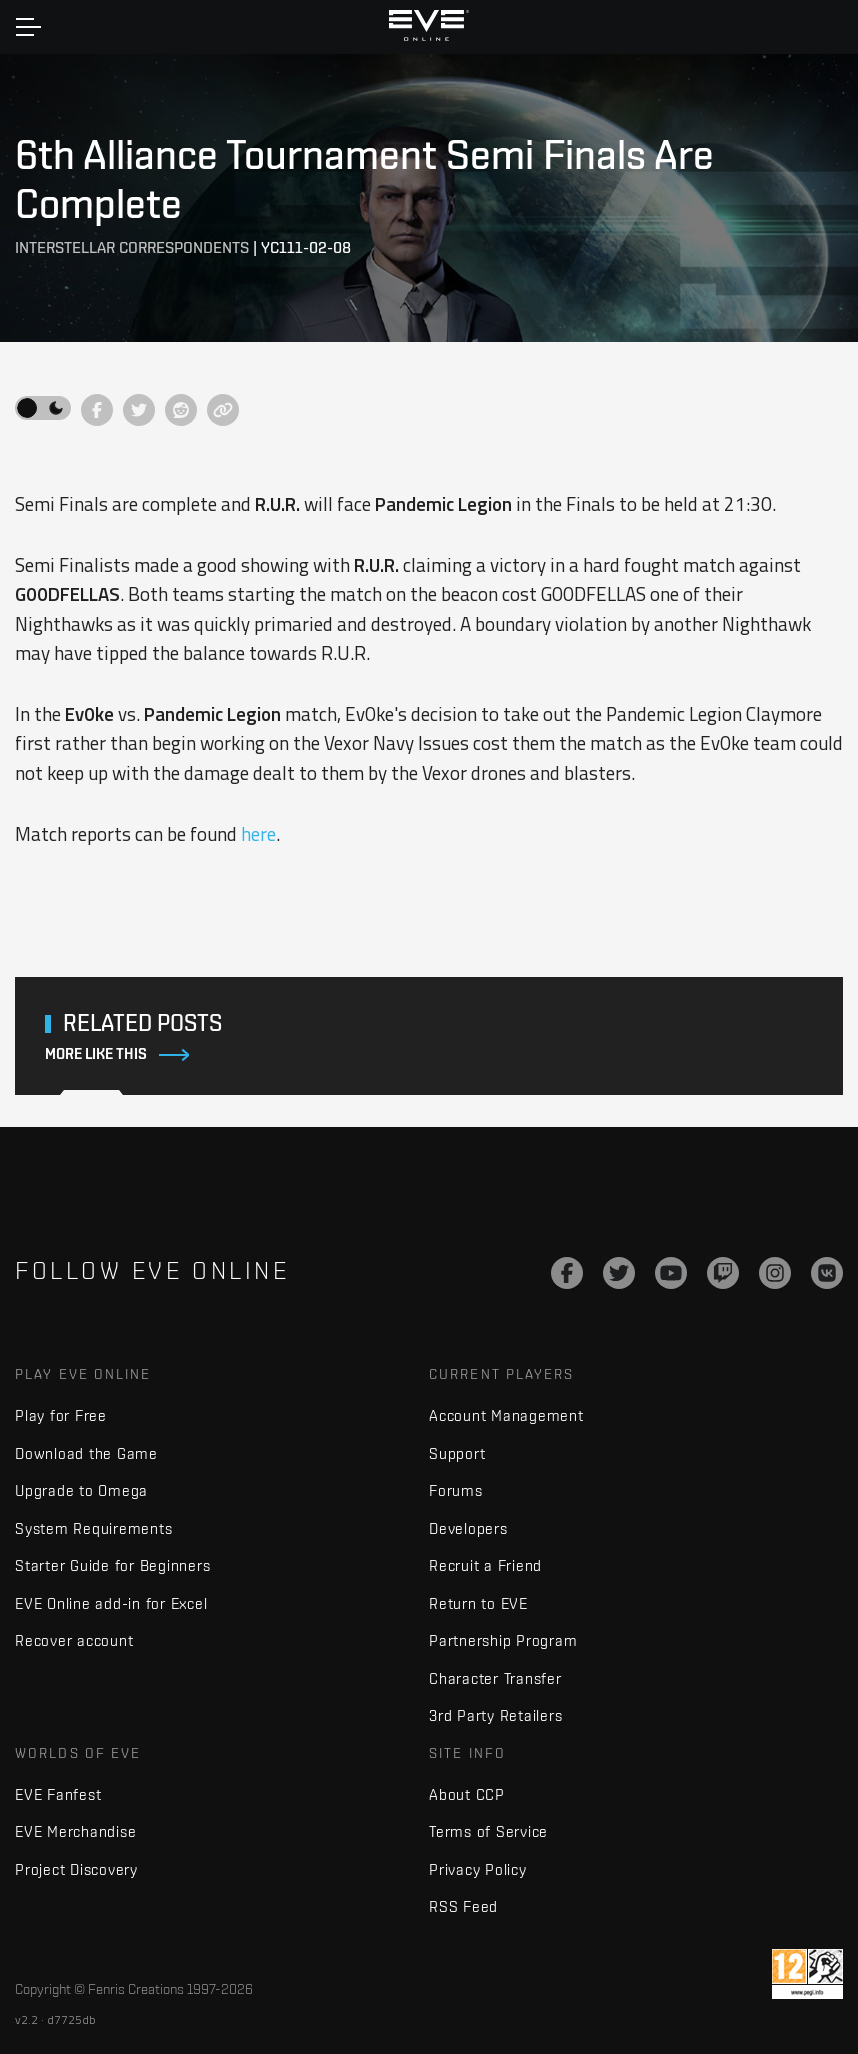  I want to click on RSS Feed, so click(463, 1906).